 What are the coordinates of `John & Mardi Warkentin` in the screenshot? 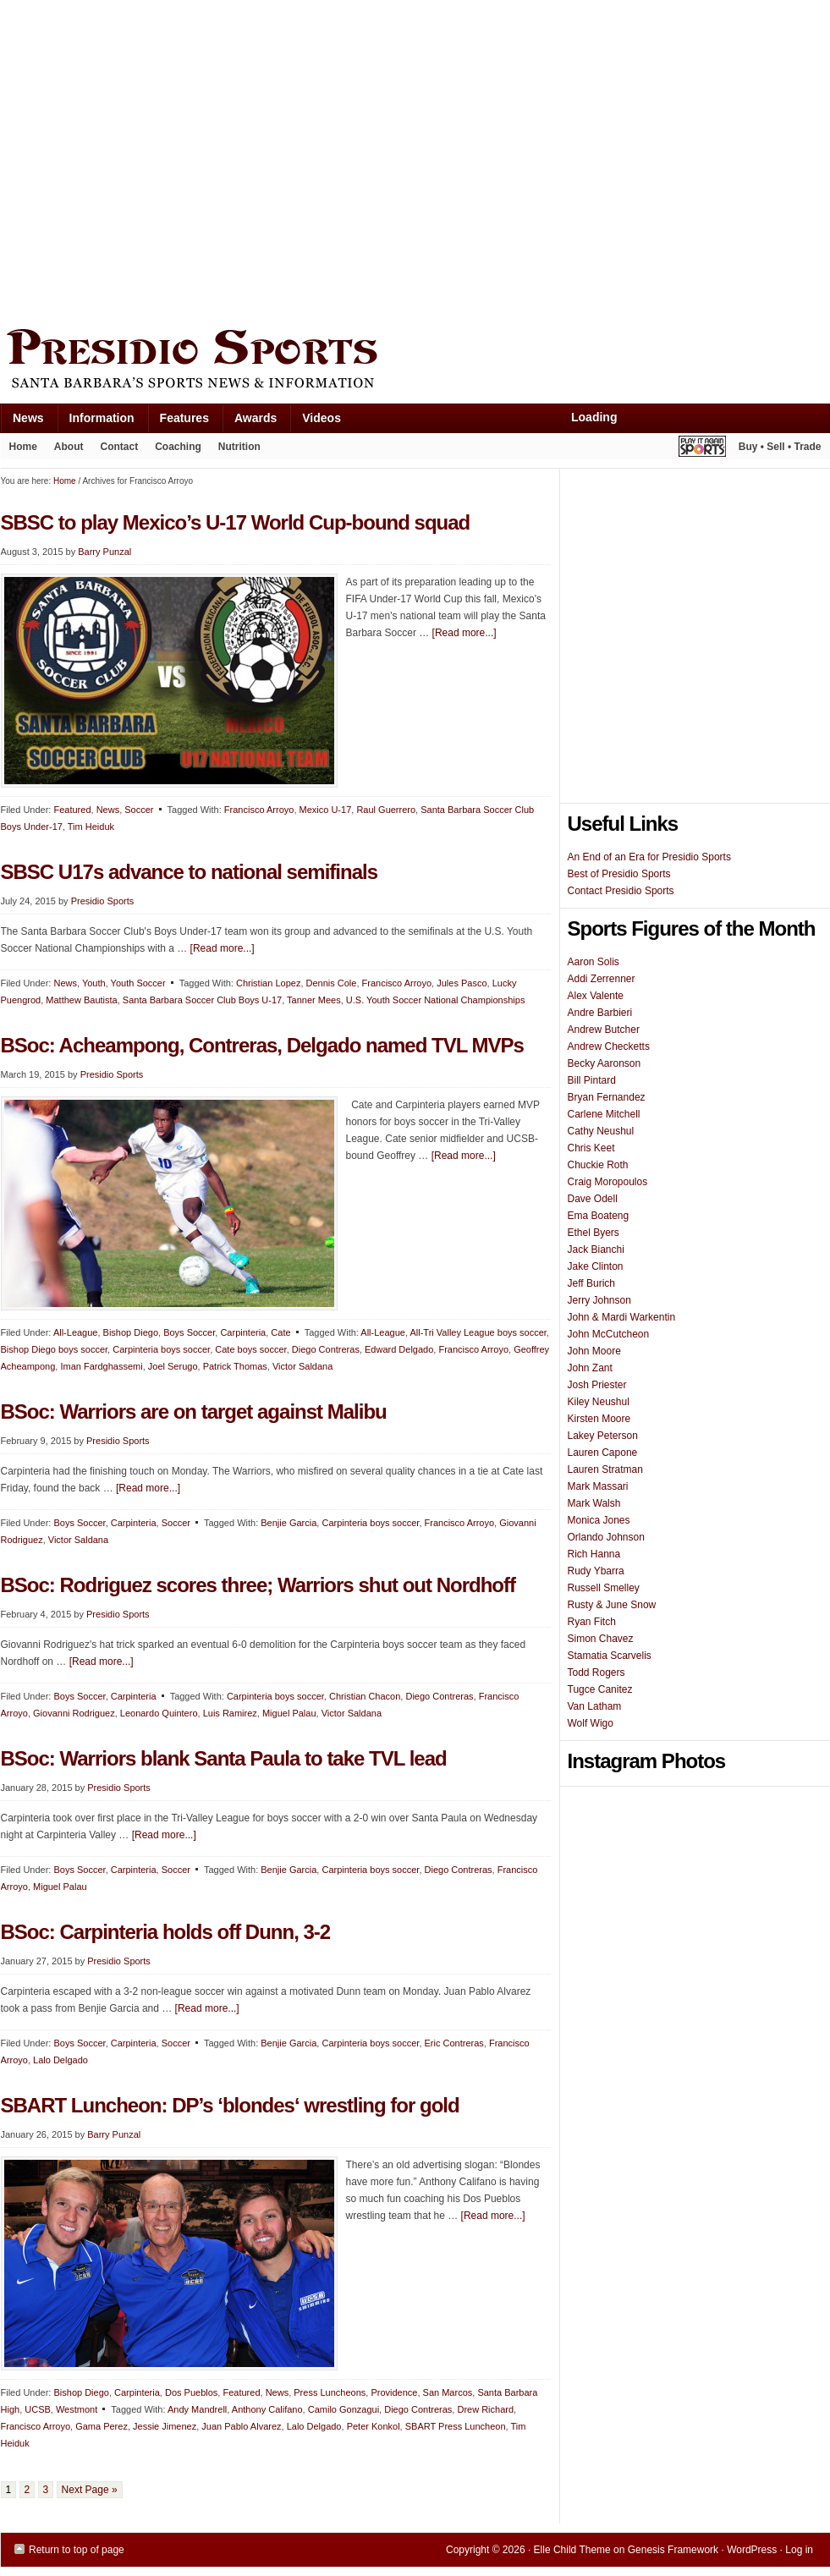 It's located at (622, 1317).